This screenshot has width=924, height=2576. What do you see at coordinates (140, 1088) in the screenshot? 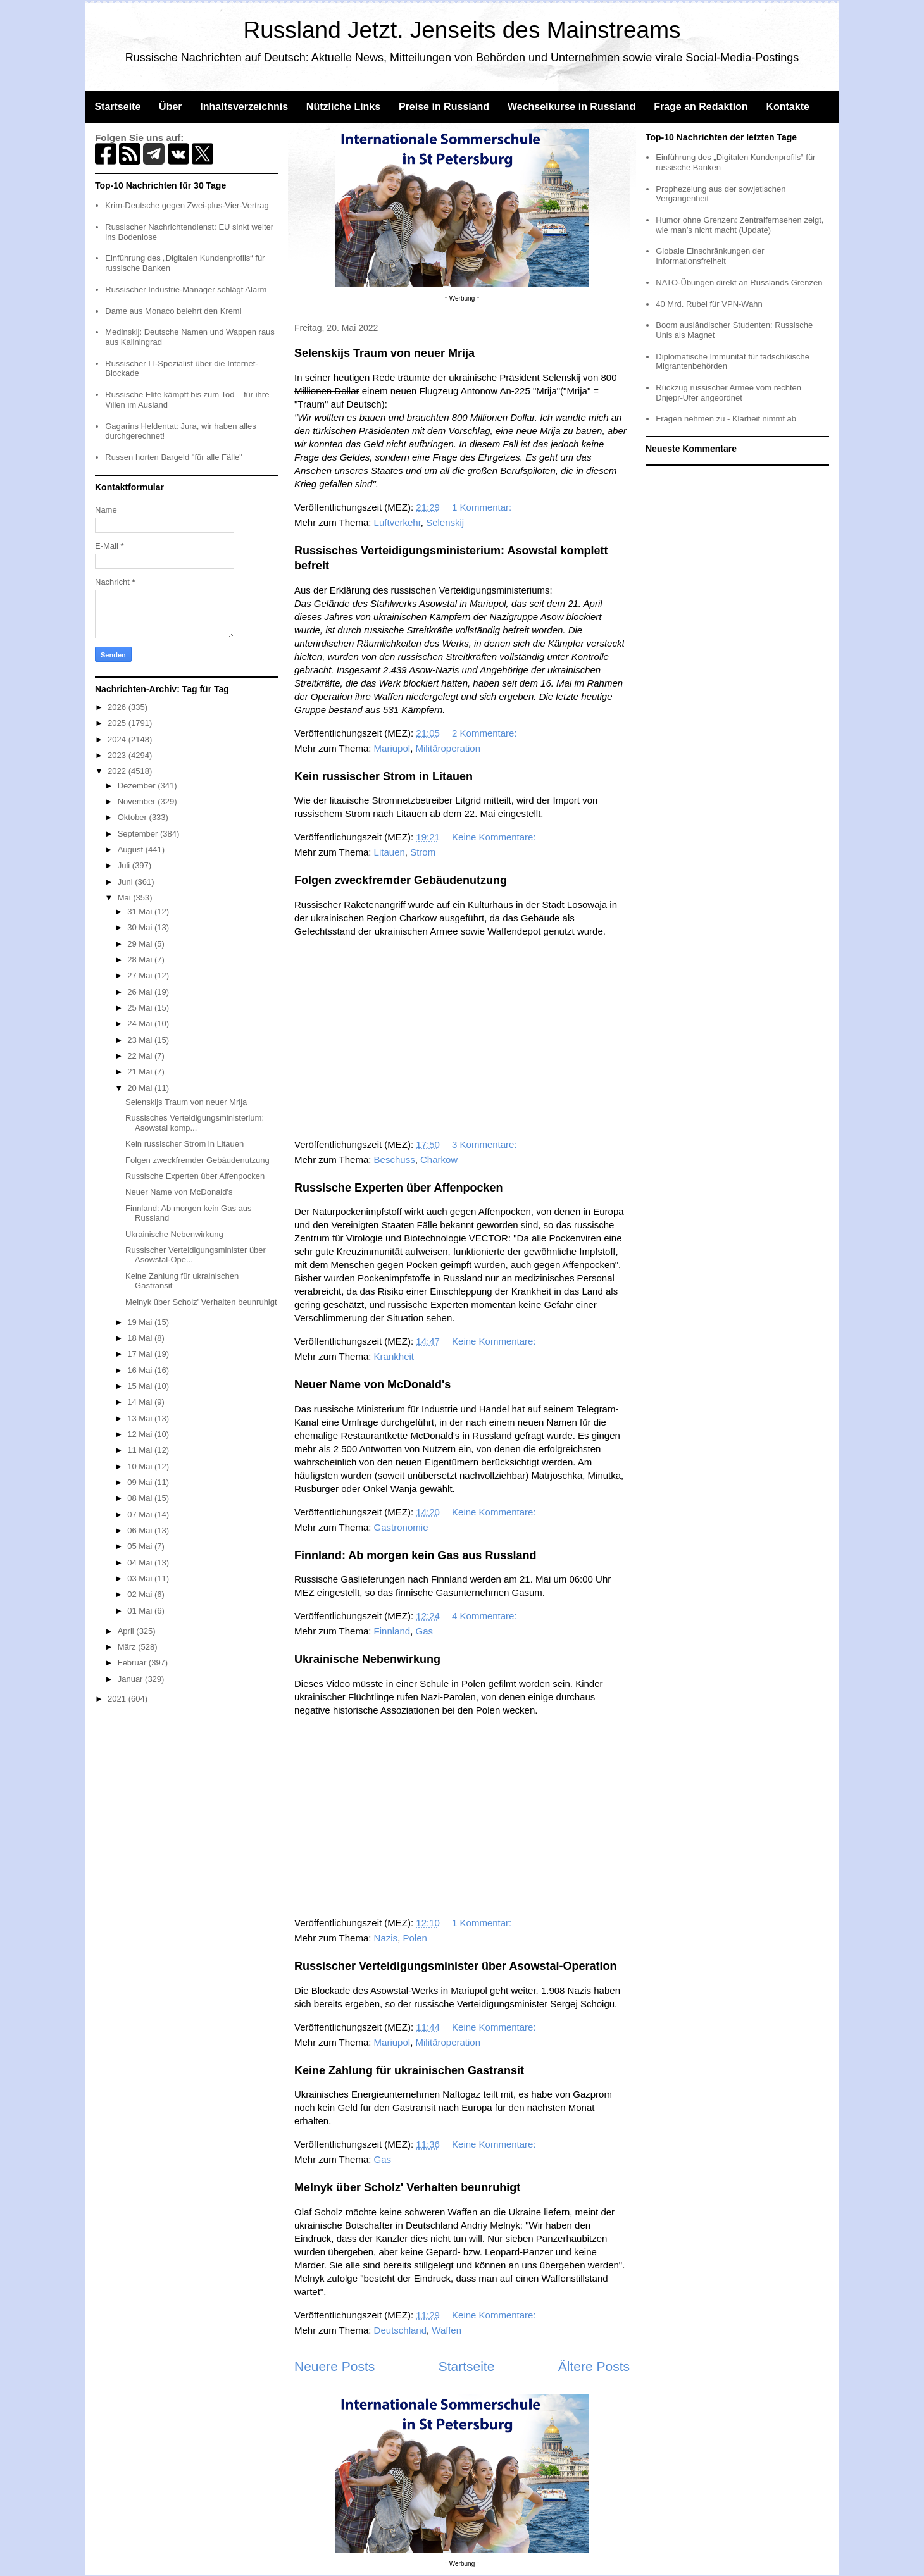
I see `20 Mai` at bounding box center [140, 1088].